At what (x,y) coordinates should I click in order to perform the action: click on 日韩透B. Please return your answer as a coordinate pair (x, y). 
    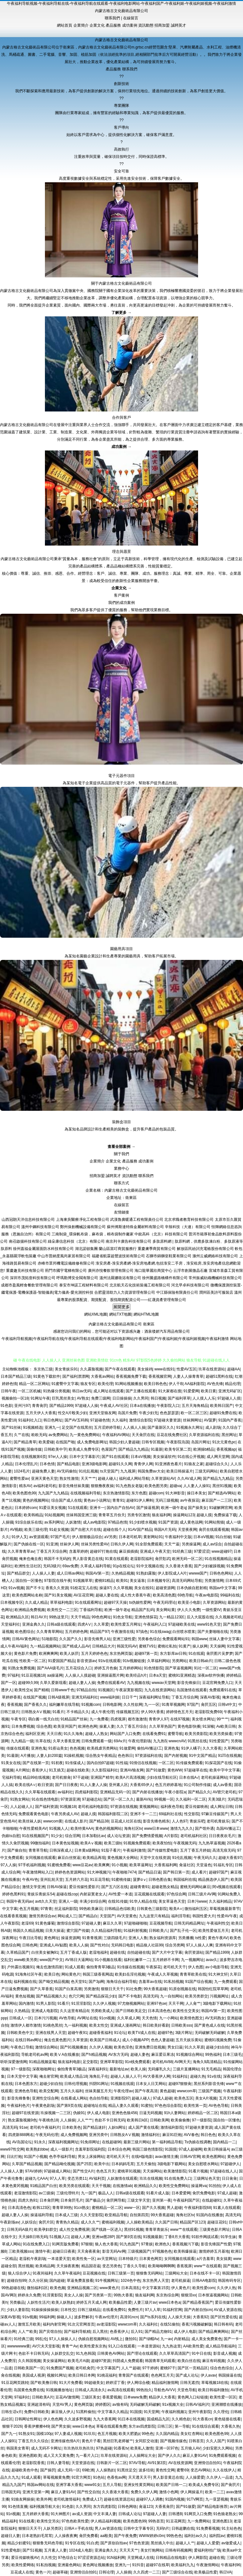
    Looking at the image, I should click on (175, 2514).